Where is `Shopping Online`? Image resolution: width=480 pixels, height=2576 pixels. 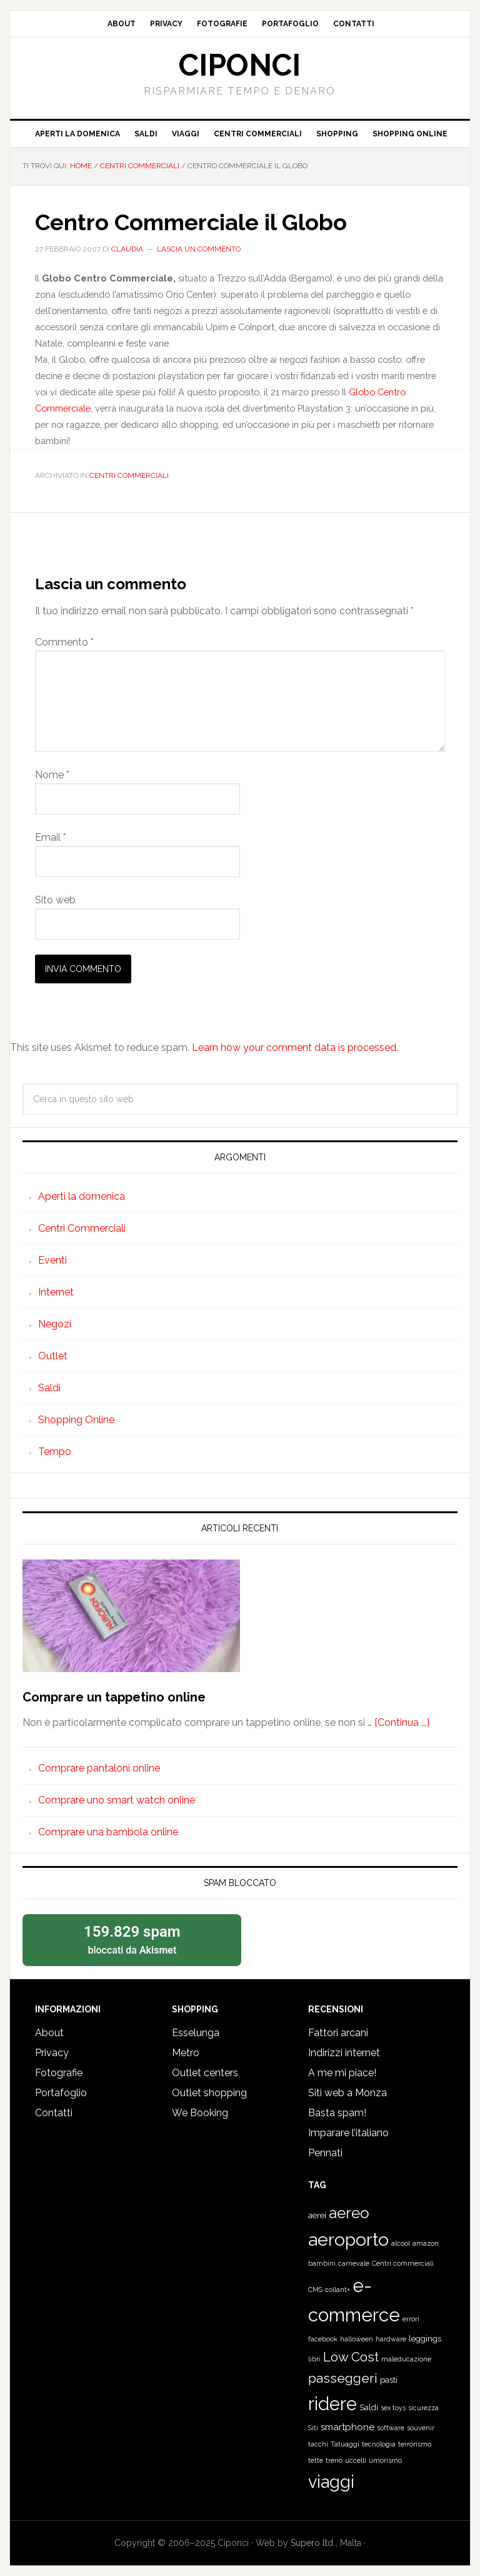
Shopping Online is located at coordinates (76, 1420).